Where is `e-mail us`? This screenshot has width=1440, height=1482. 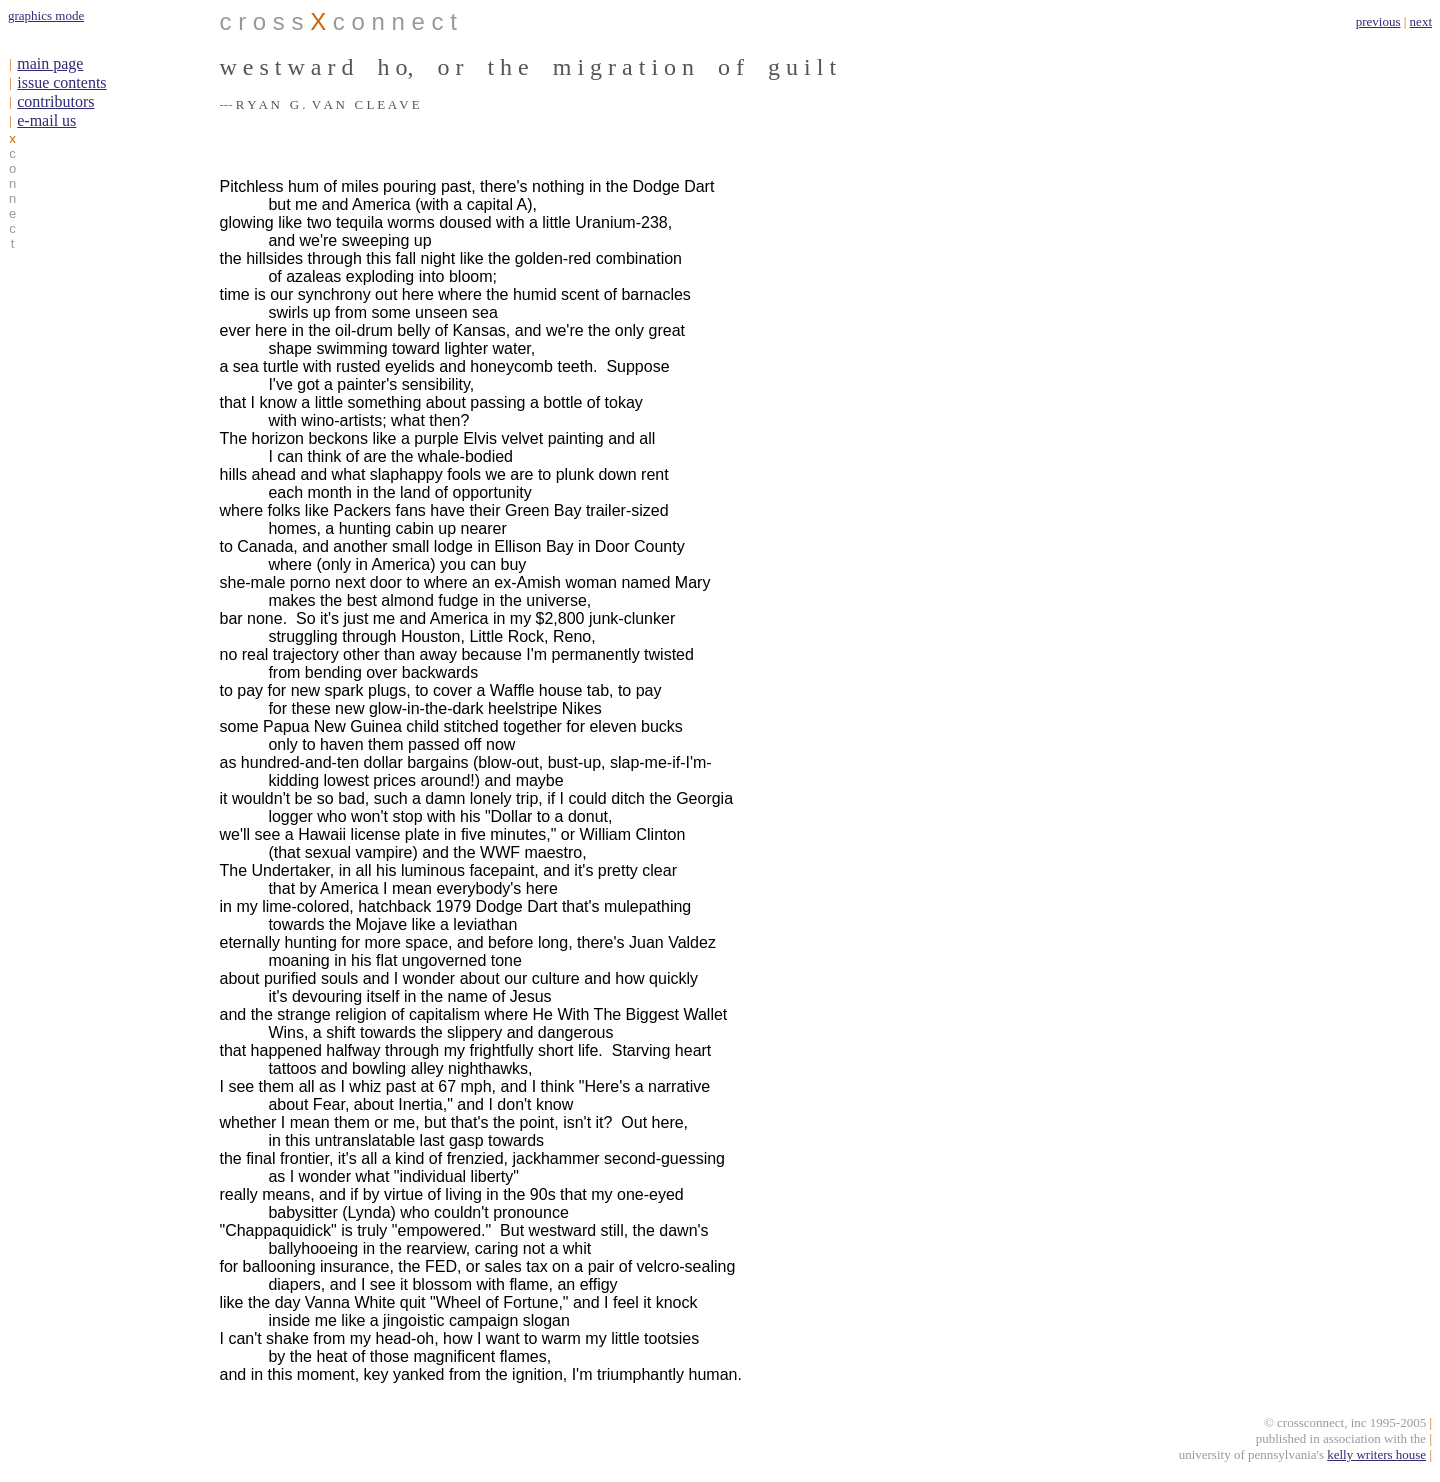 e-mail us is located at coordinates (46, 120).